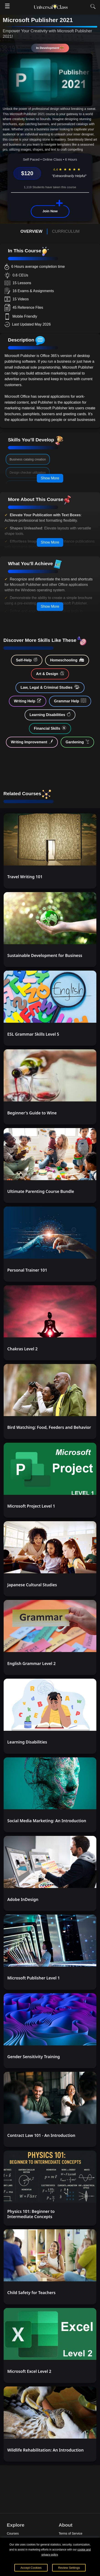 The height and width of the screenshot is (2576, 100). Describe the element at coordinates (13, 2533) in the screenshot. I see `Courses` at that location.